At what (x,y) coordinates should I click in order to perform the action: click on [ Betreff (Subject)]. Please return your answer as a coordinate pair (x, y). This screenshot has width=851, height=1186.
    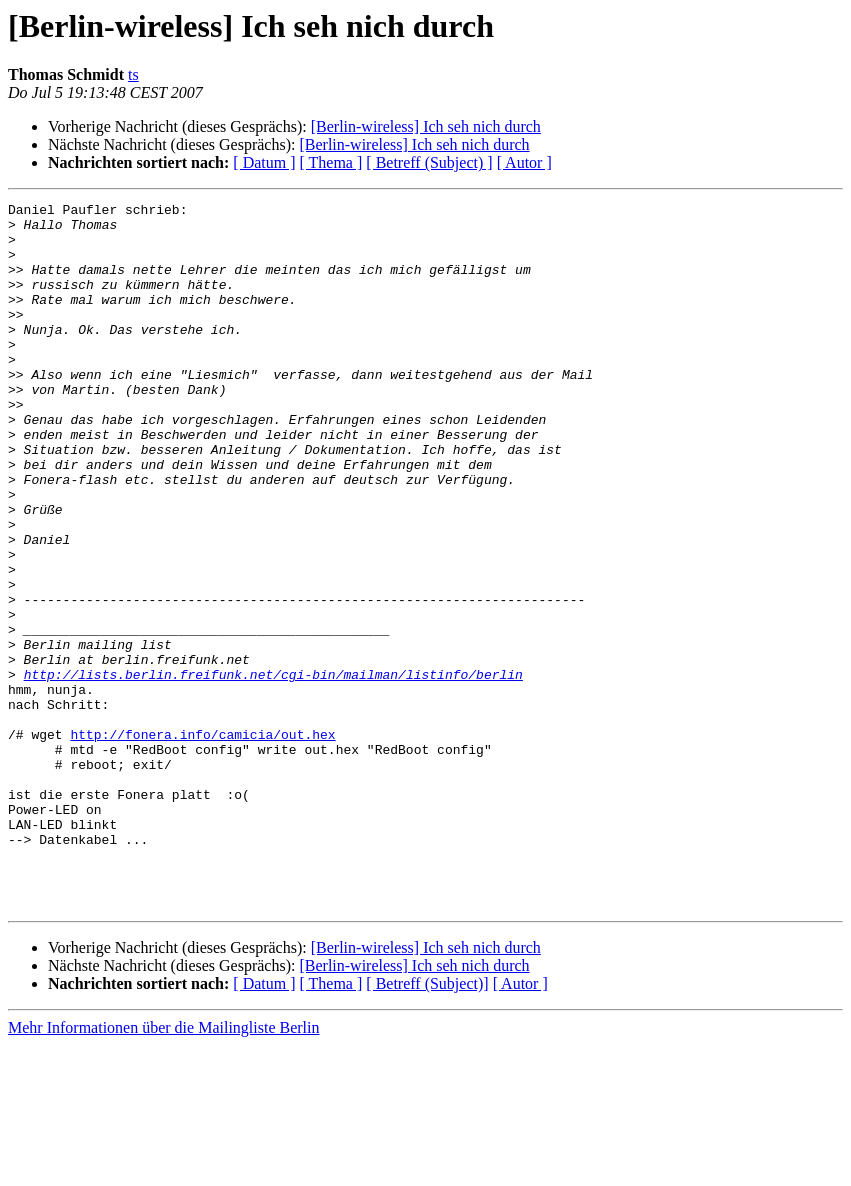
    Looking at the image, I should click on (427, 1124).